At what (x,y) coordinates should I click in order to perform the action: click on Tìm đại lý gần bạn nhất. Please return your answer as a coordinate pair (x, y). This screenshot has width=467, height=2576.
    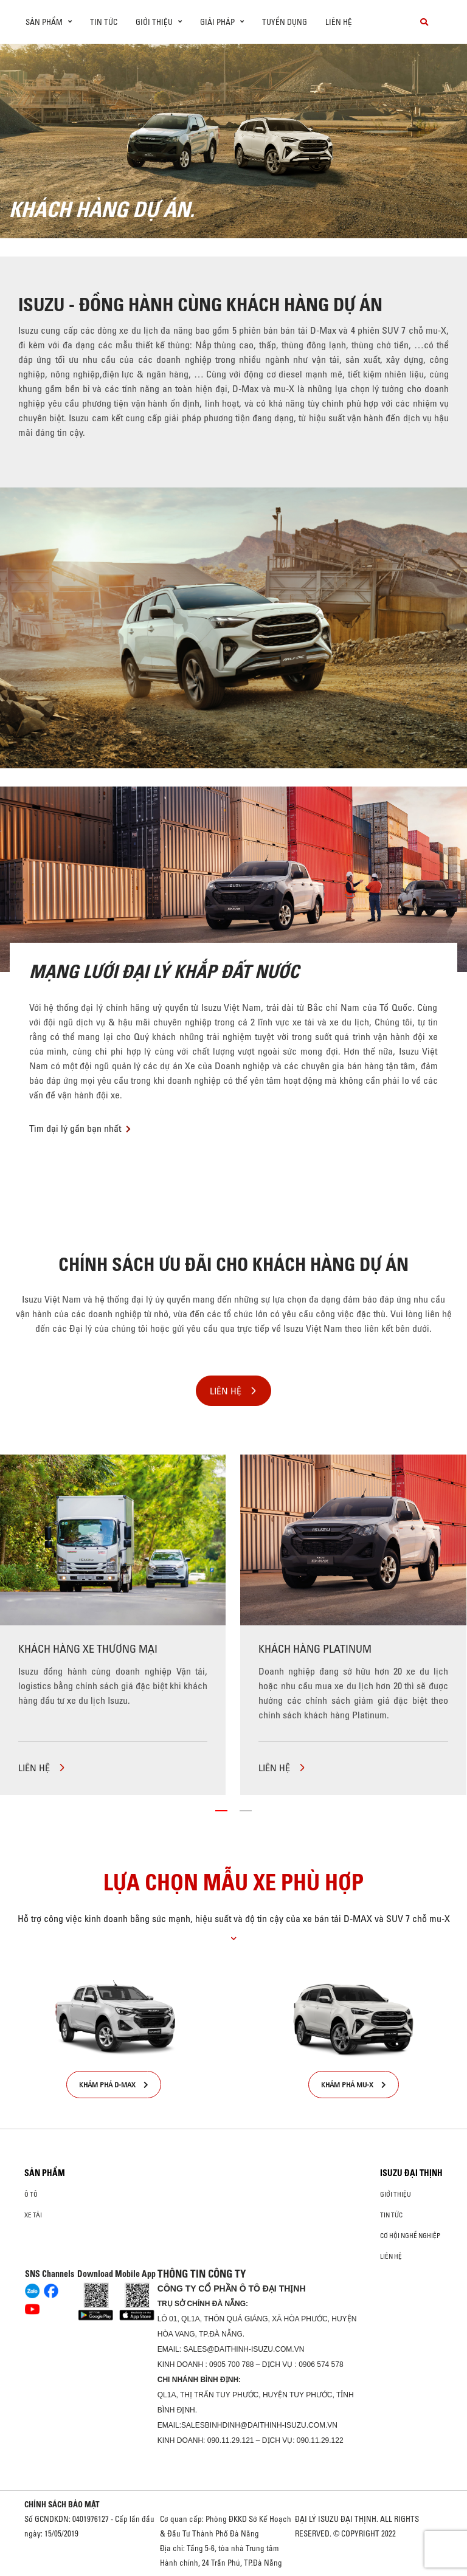
    Looking at the image, I should click on (75, 1128).